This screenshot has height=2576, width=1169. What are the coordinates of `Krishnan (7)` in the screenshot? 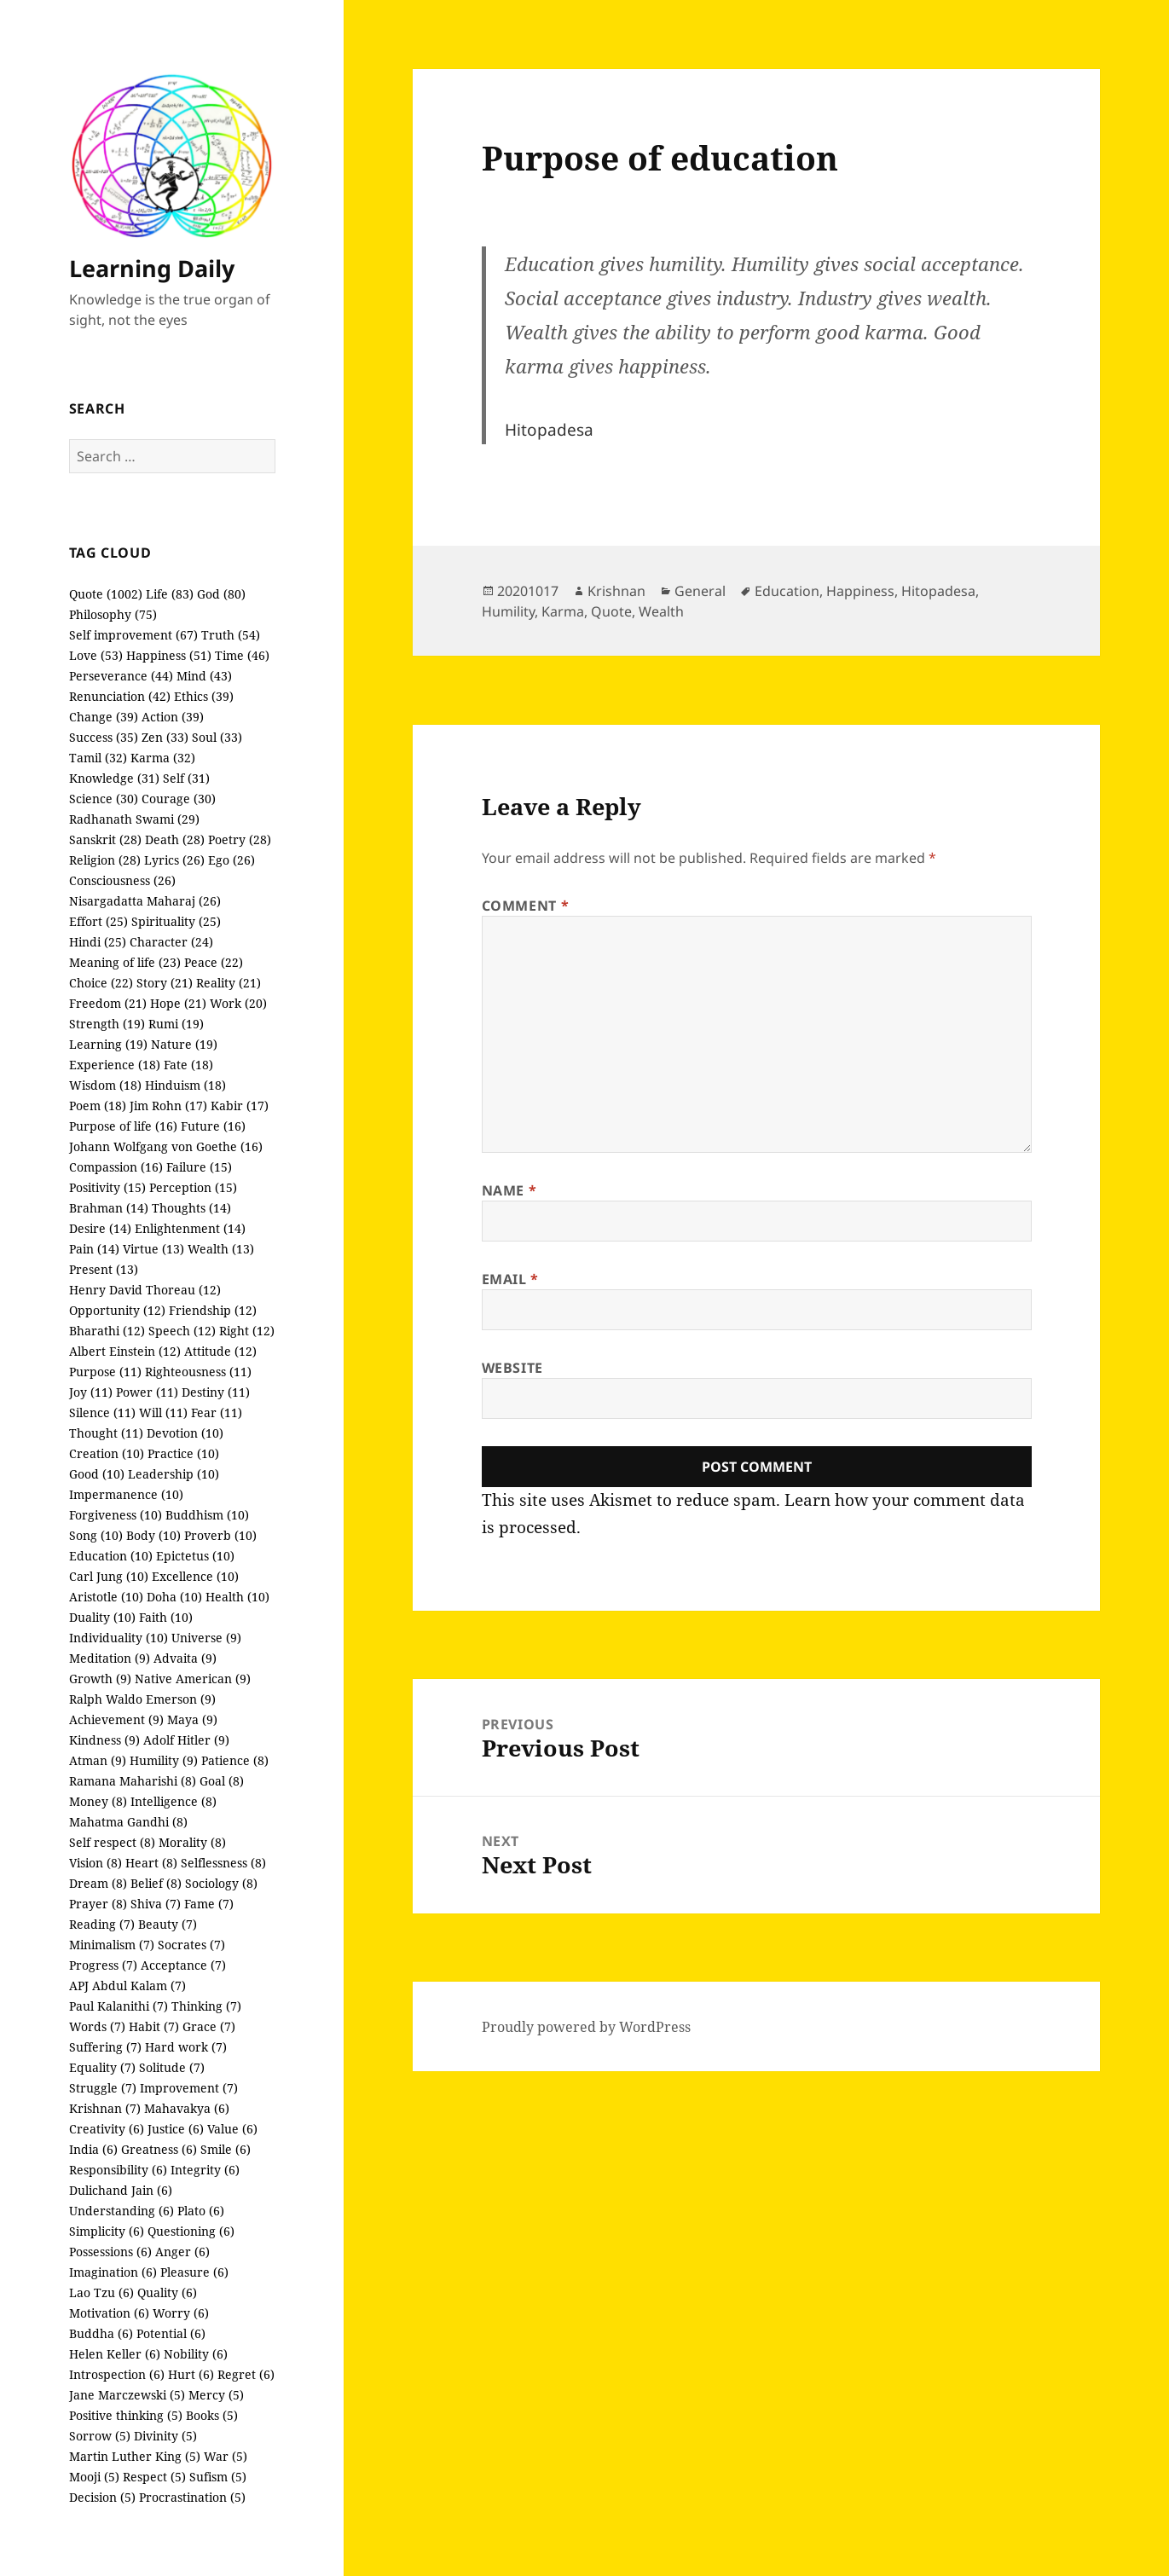 It's located at (105, 2108).